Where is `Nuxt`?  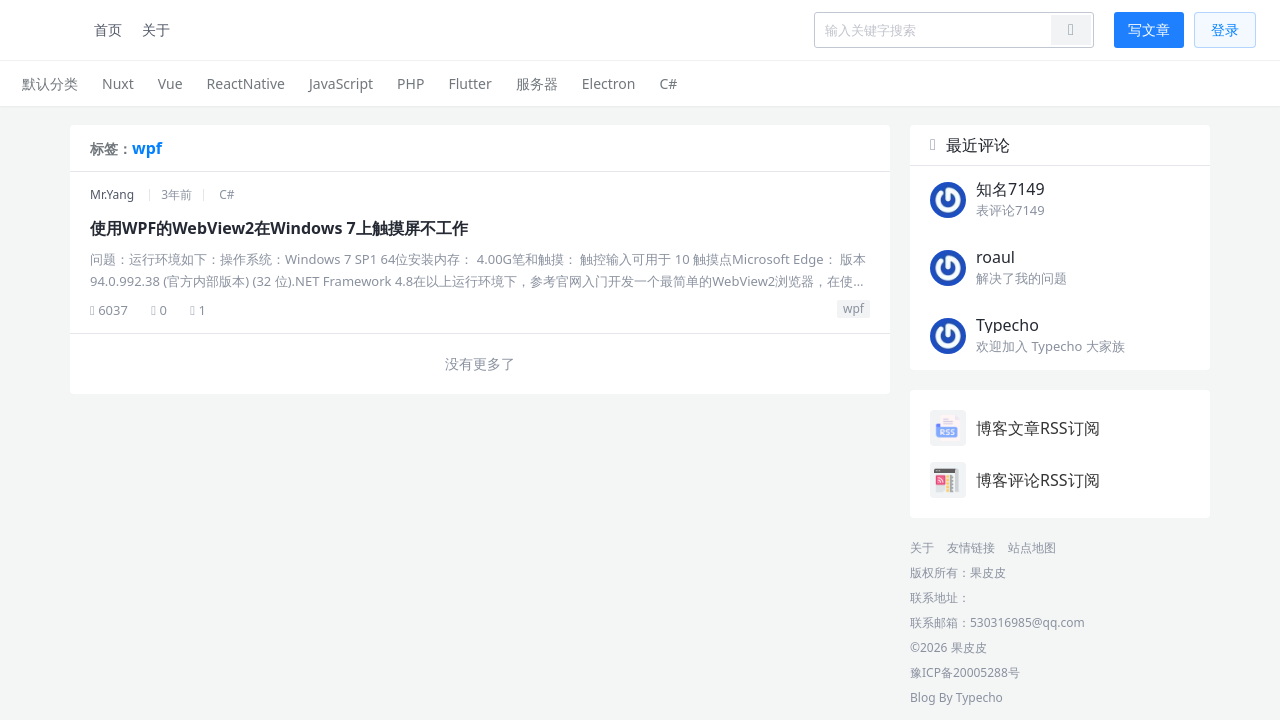 Nuxt is located at coordinates (118, 83).